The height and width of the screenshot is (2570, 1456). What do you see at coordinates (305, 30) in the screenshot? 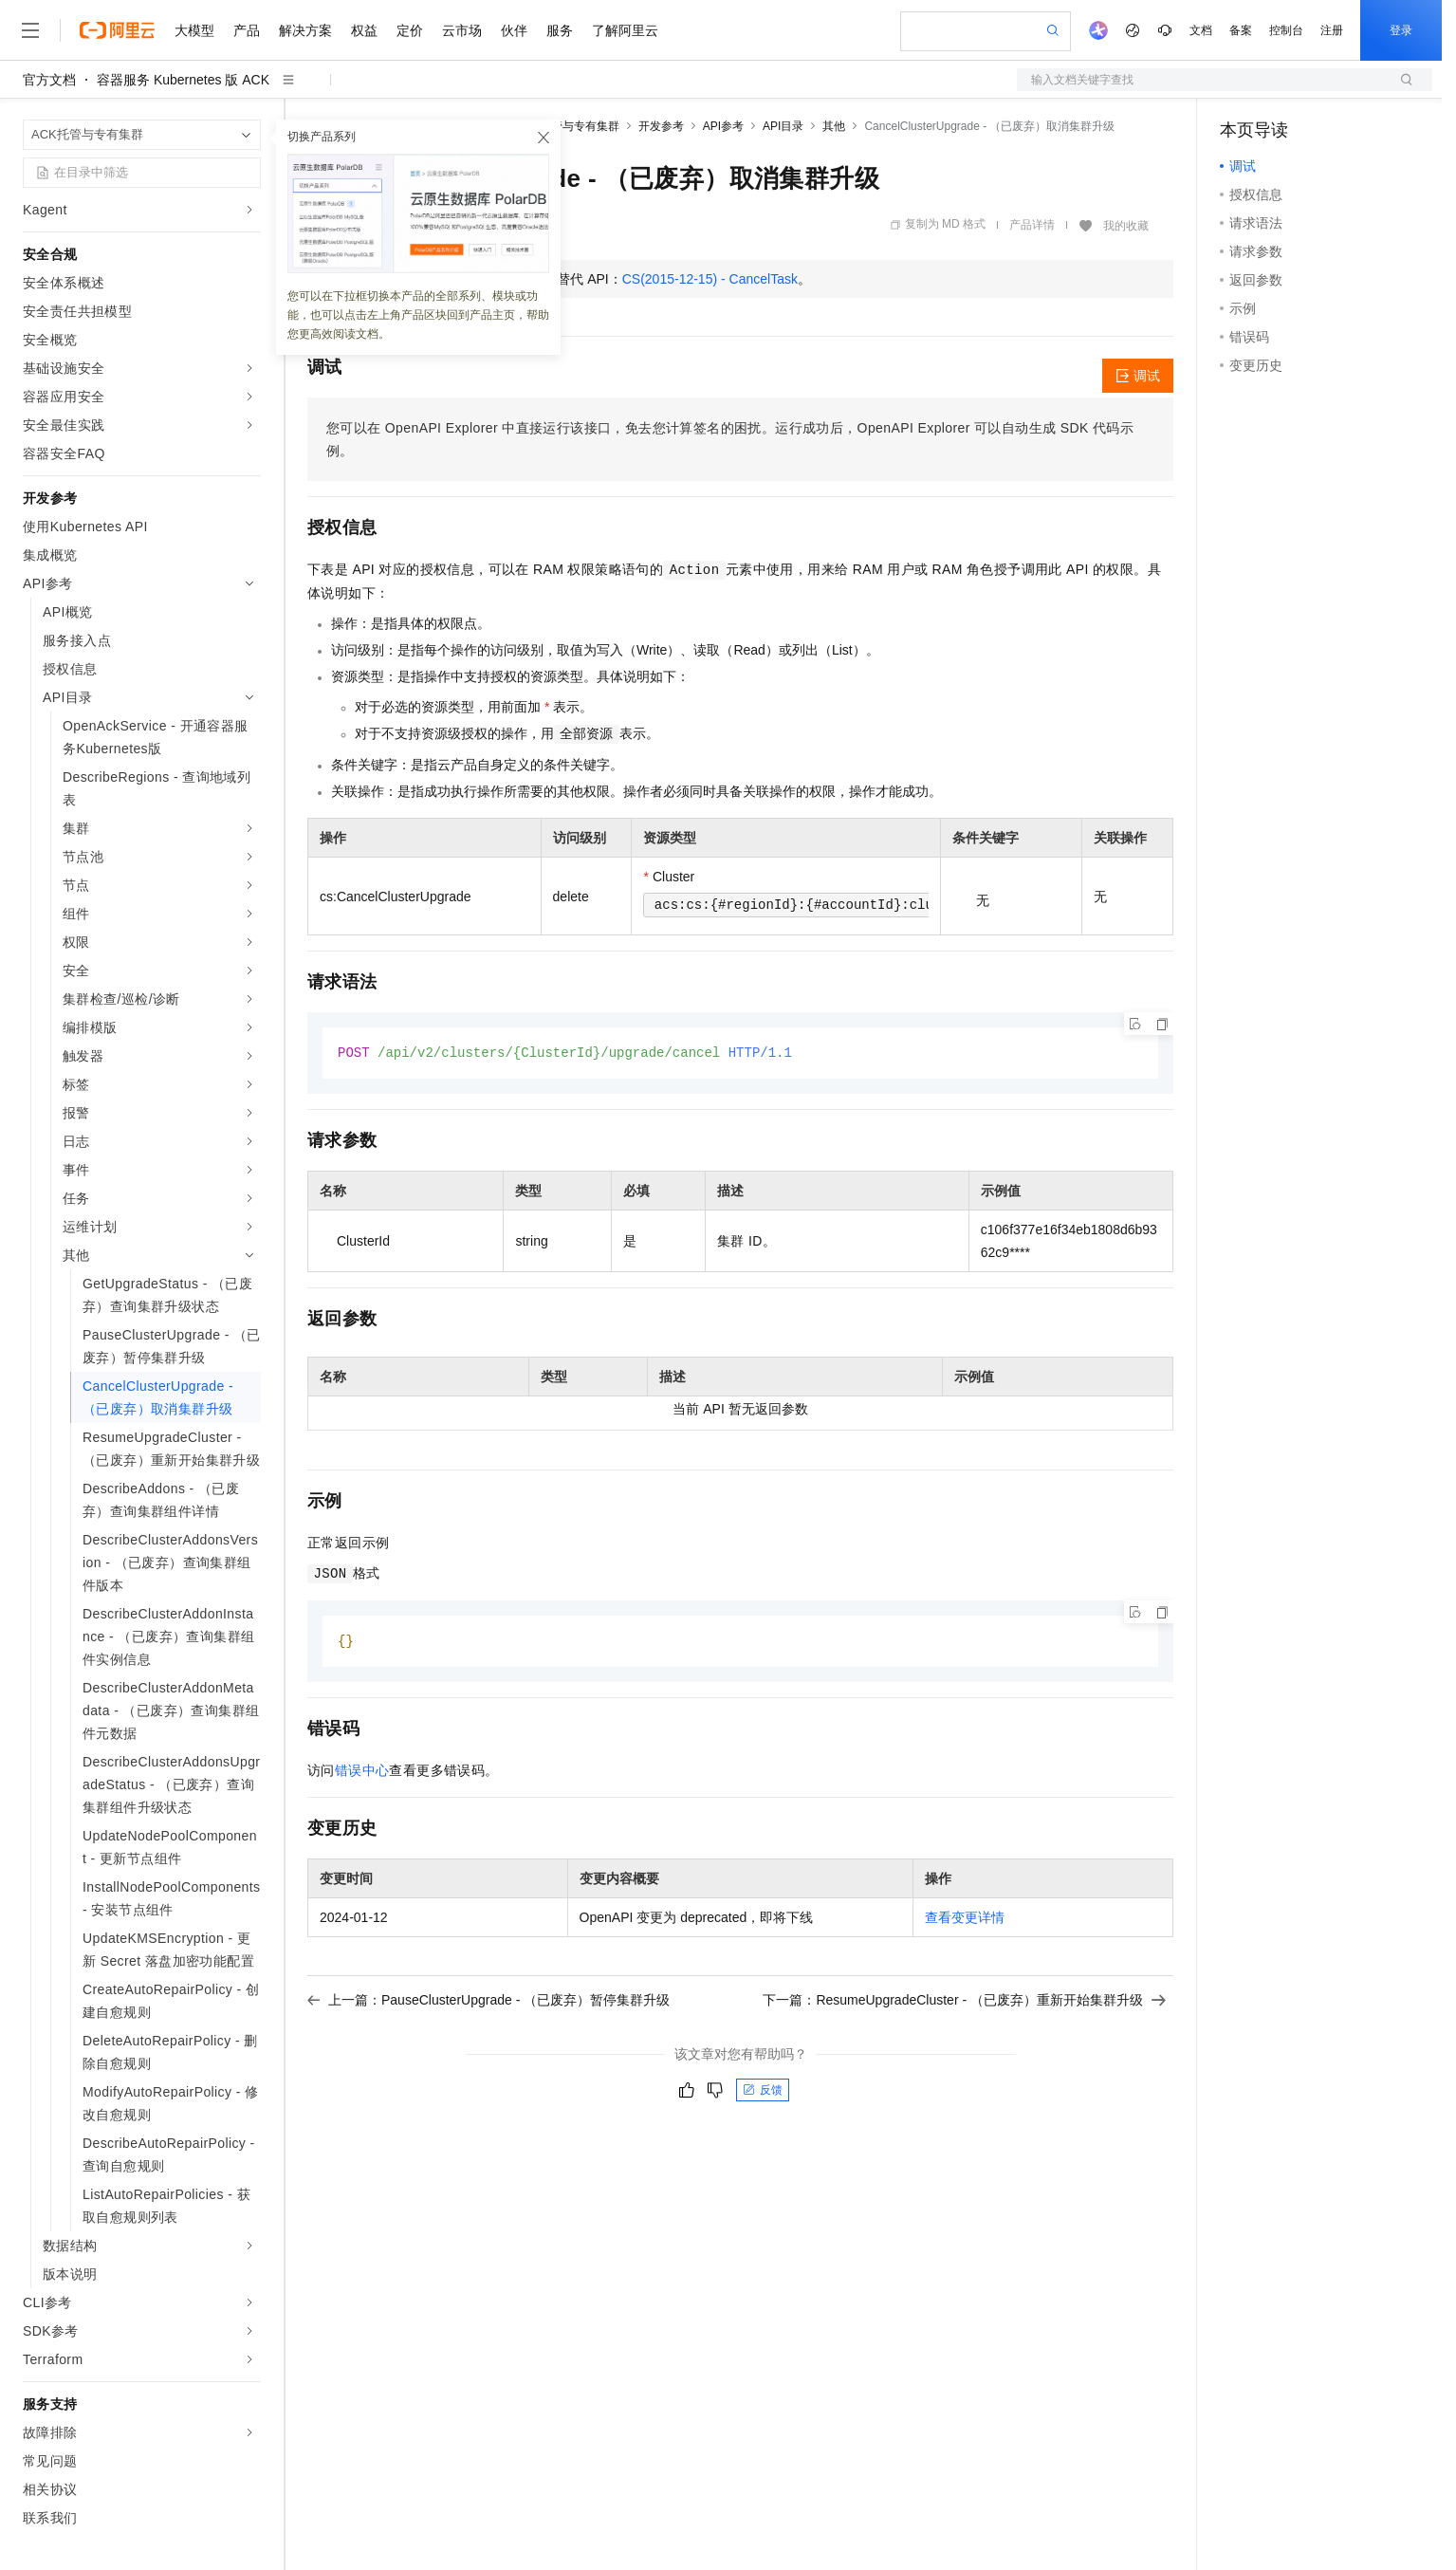
I see `解决方案` at bounding box center [305, 30].